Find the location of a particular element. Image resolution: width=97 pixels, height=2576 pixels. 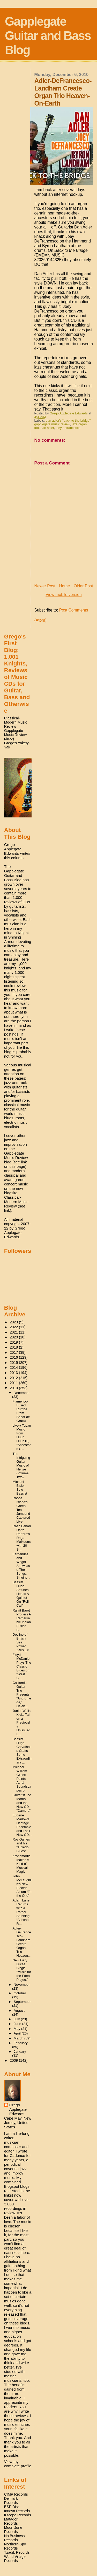

Lively Tuvan Music from Huun Huur Tu, "Ancestors C... is located at coordinates (22, 1437).